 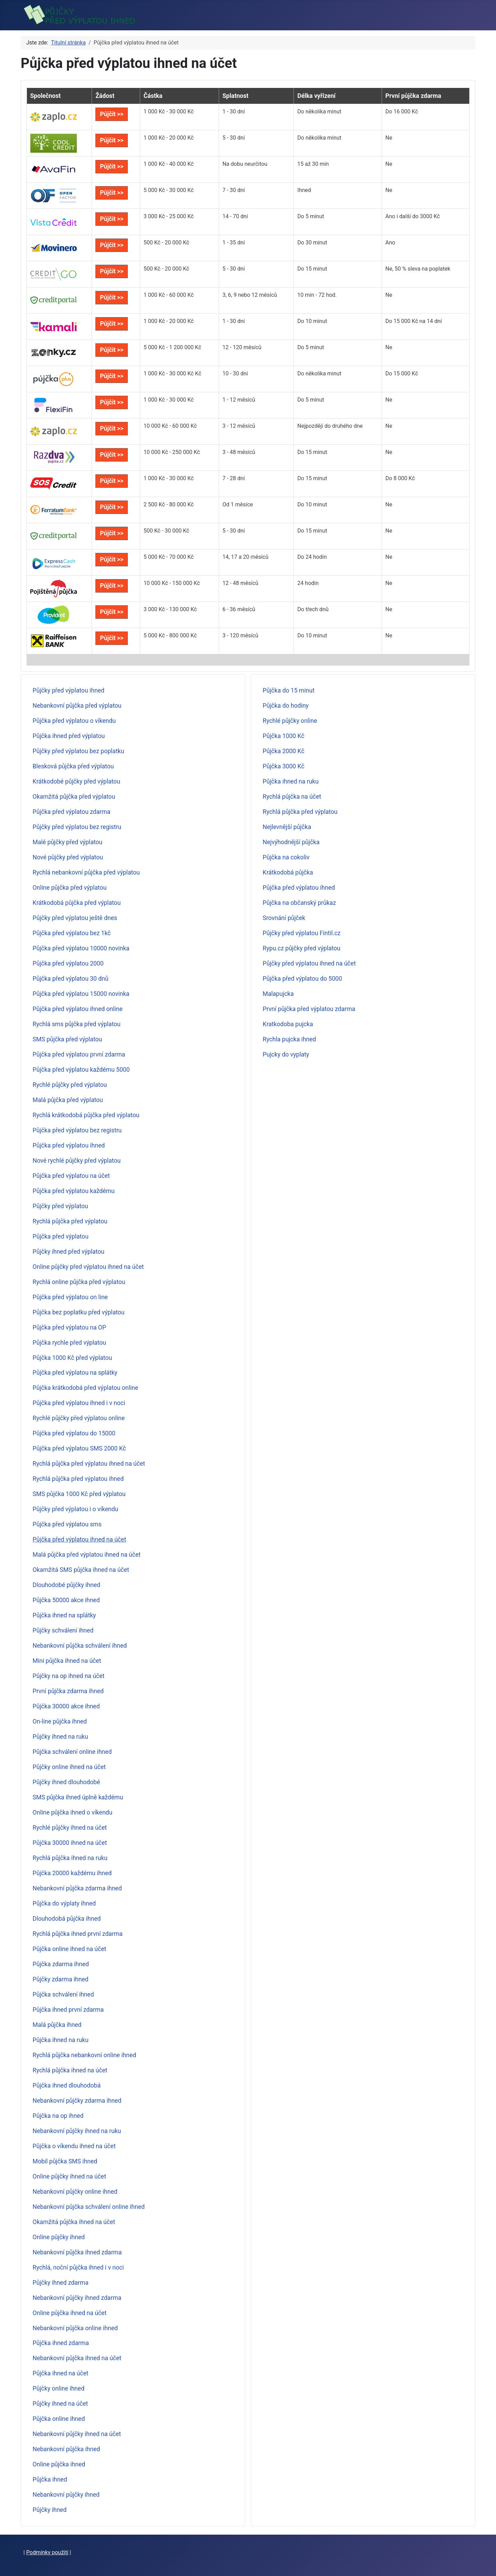 What do you see at coordinates (278, 993) in the screenshot?
I see `Malapujcka` at bounding box center [278, 993].